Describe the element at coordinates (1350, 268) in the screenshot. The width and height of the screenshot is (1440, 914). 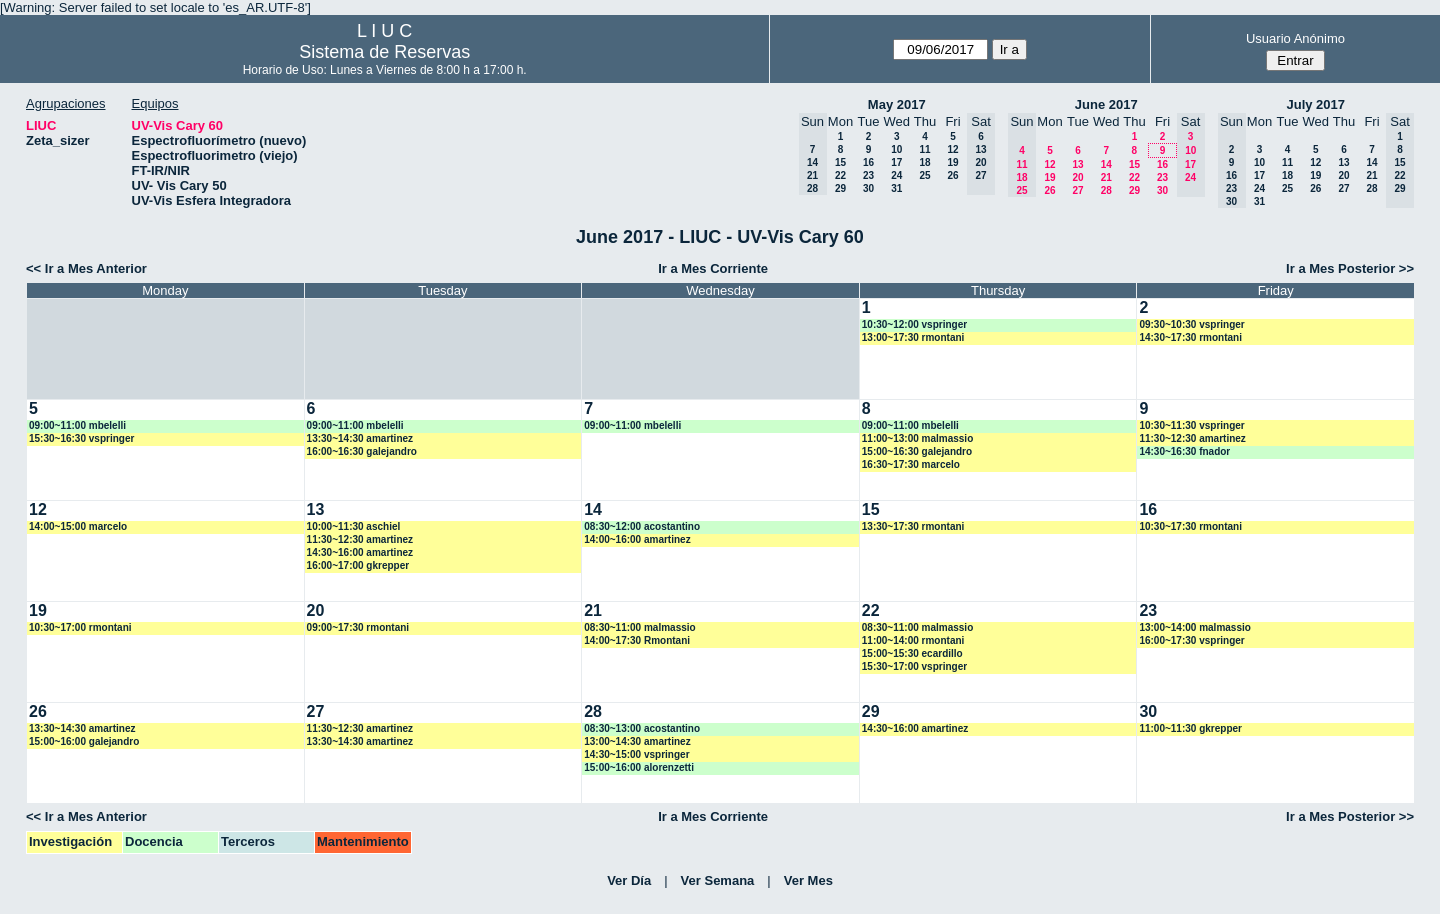
I see `Ir a Mes Posterior >>` at that location.